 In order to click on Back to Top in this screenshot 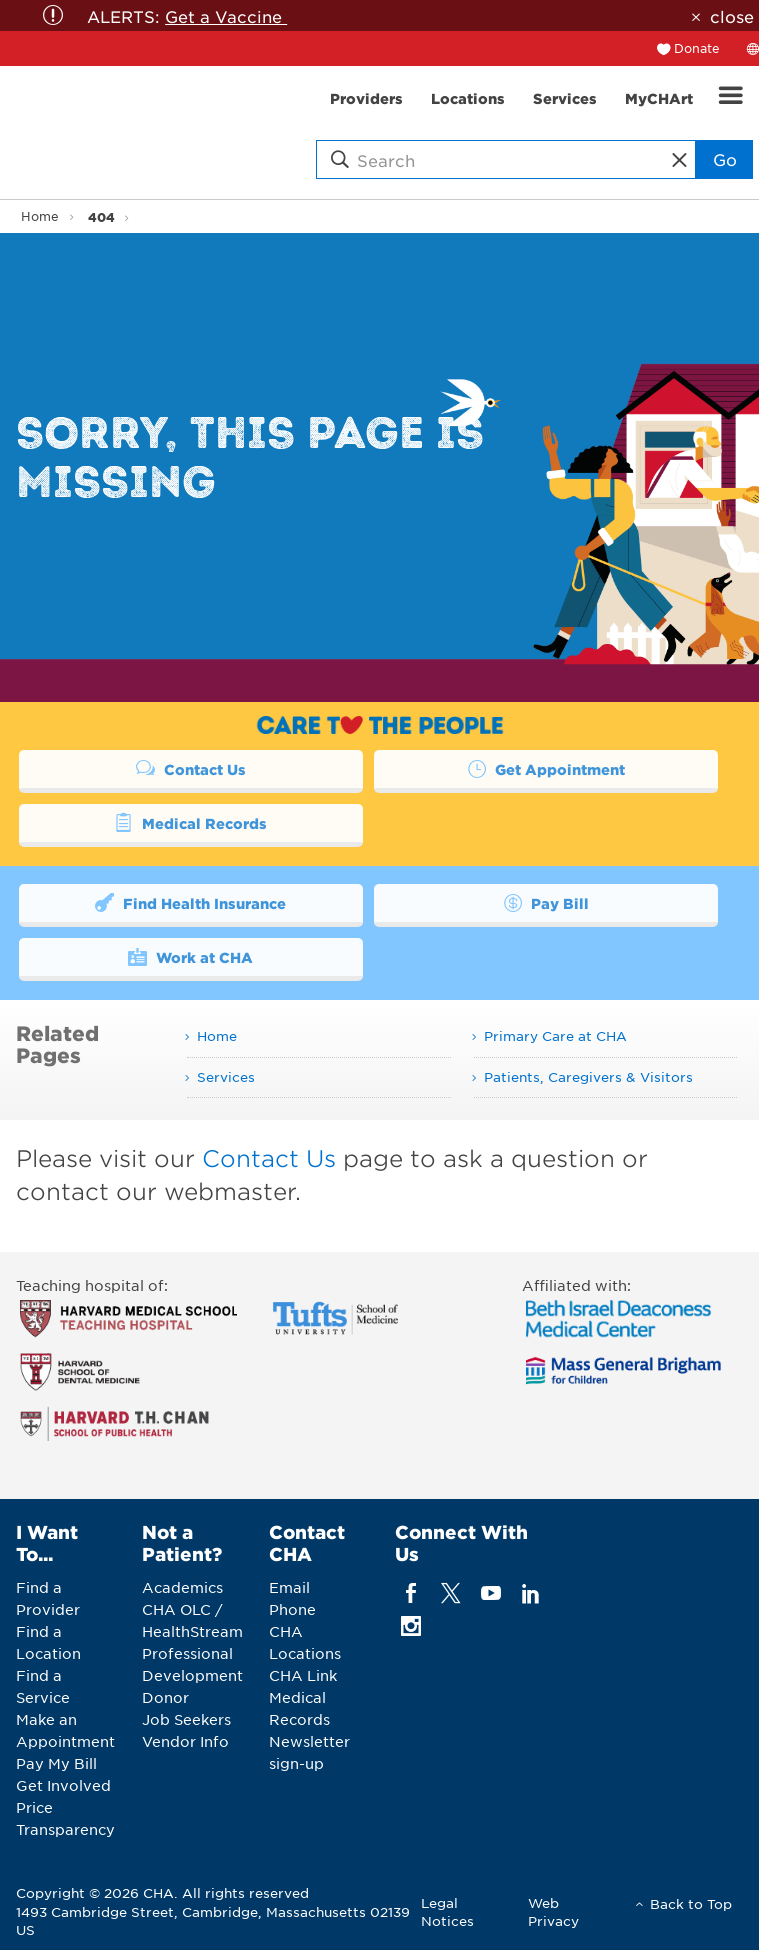, I will do `click(691, 1903)`.